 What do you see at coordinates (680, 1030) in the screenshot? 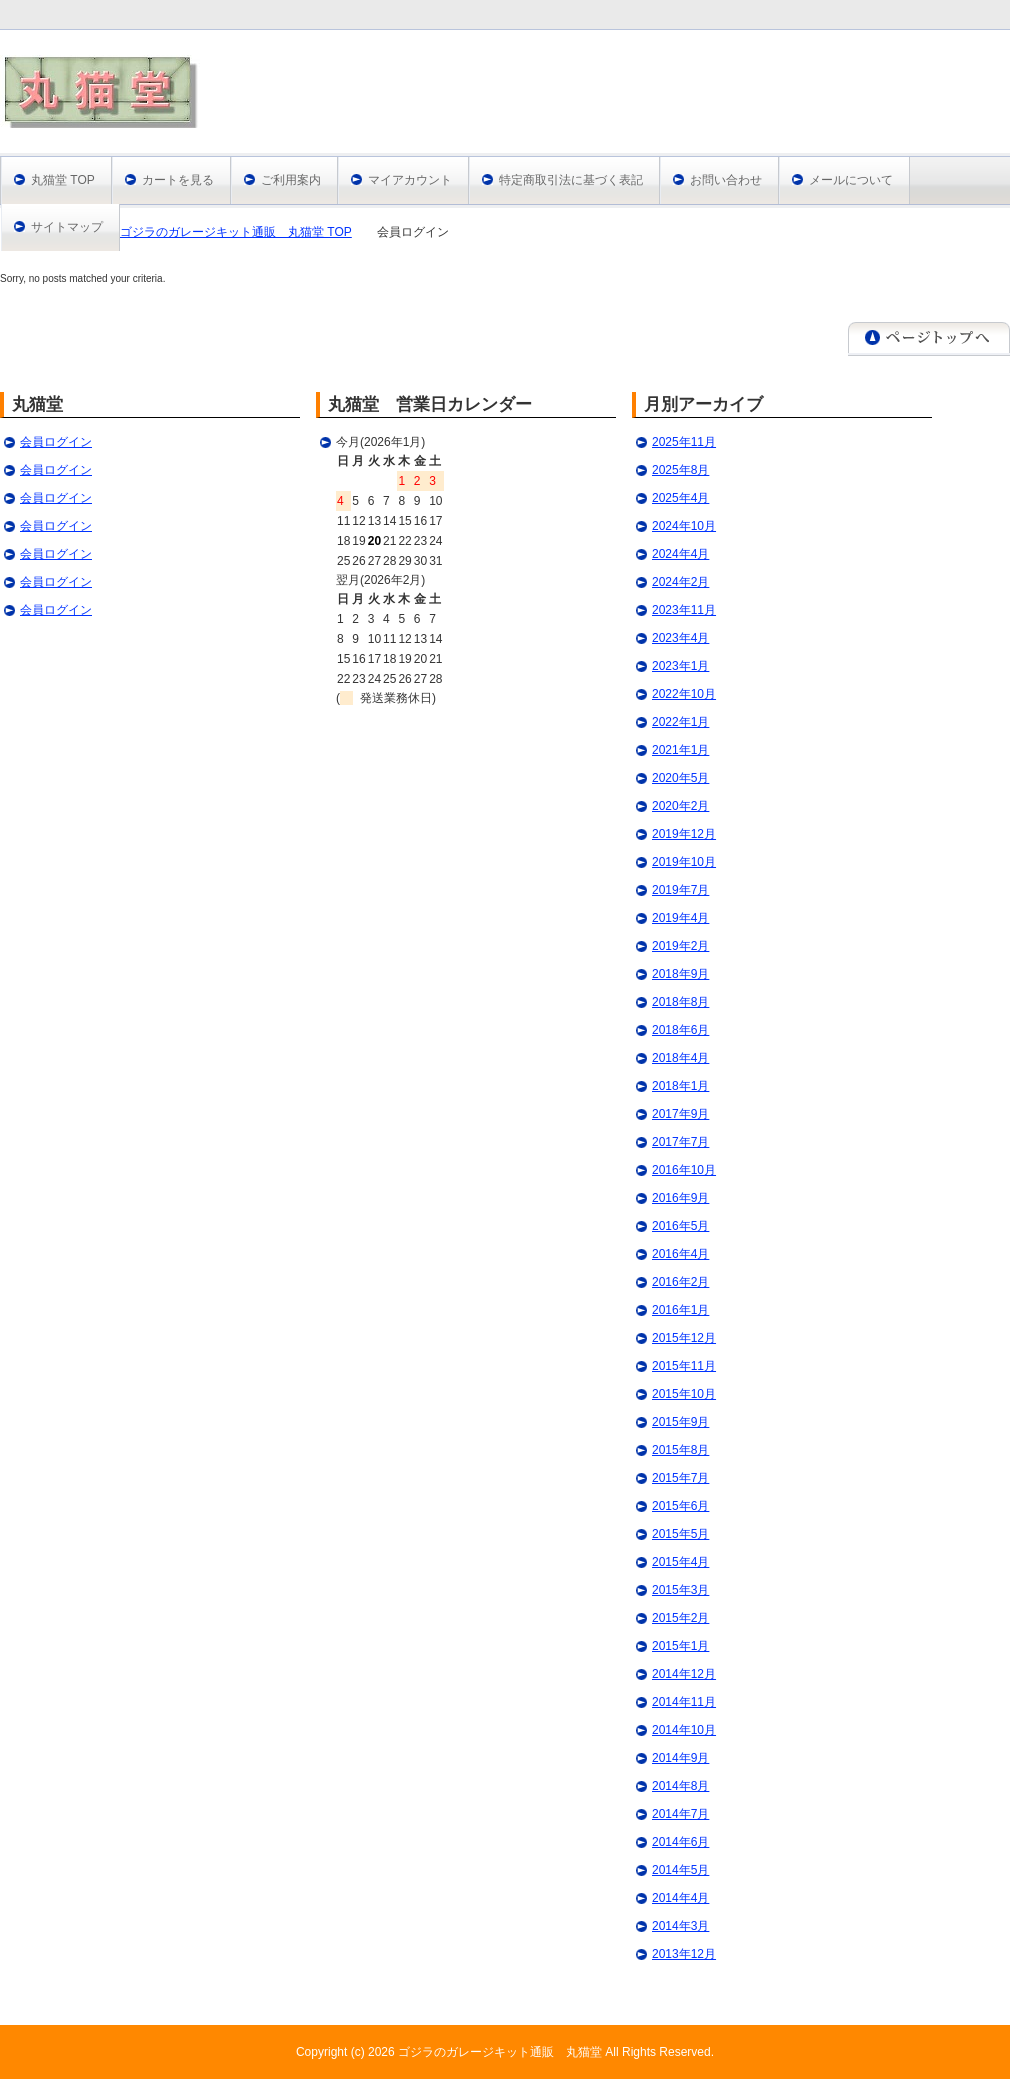
I see `2018年6月` at bounding box center [680, 1030].